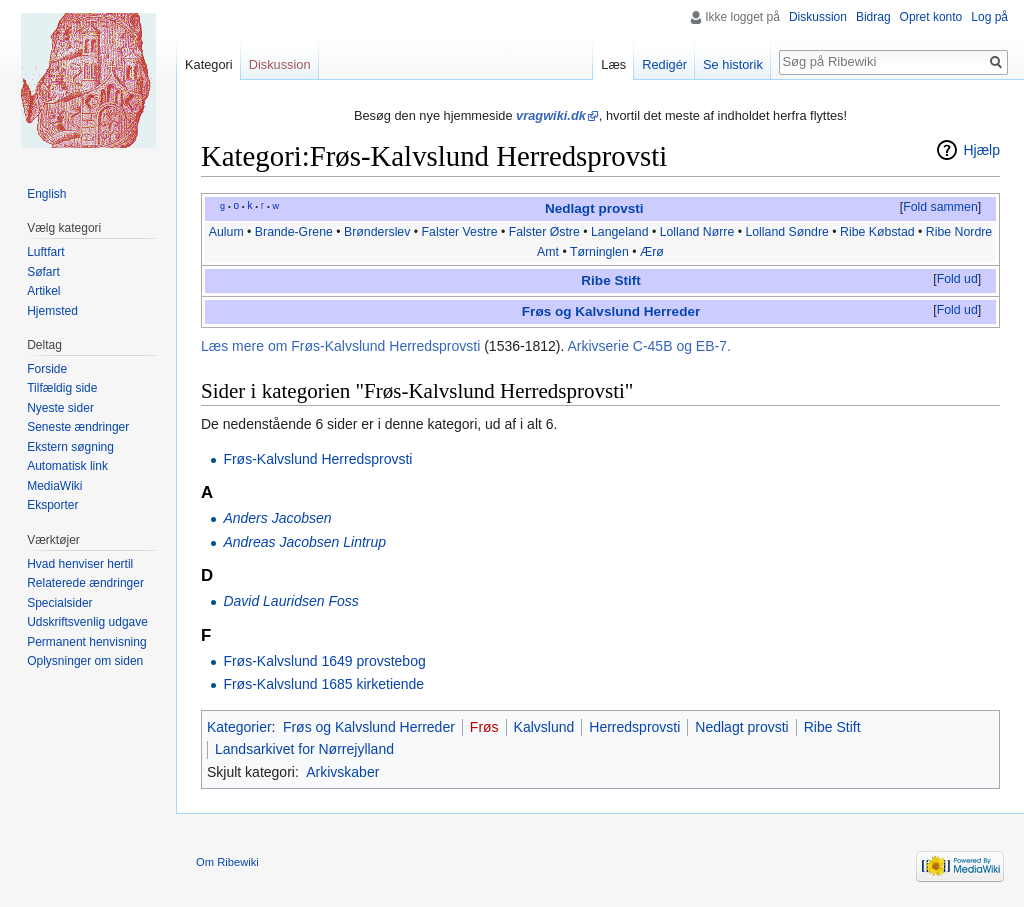  Describe the element at coordinates (610, 280) in the screenshot. I see `Ribe Stift` at that location.